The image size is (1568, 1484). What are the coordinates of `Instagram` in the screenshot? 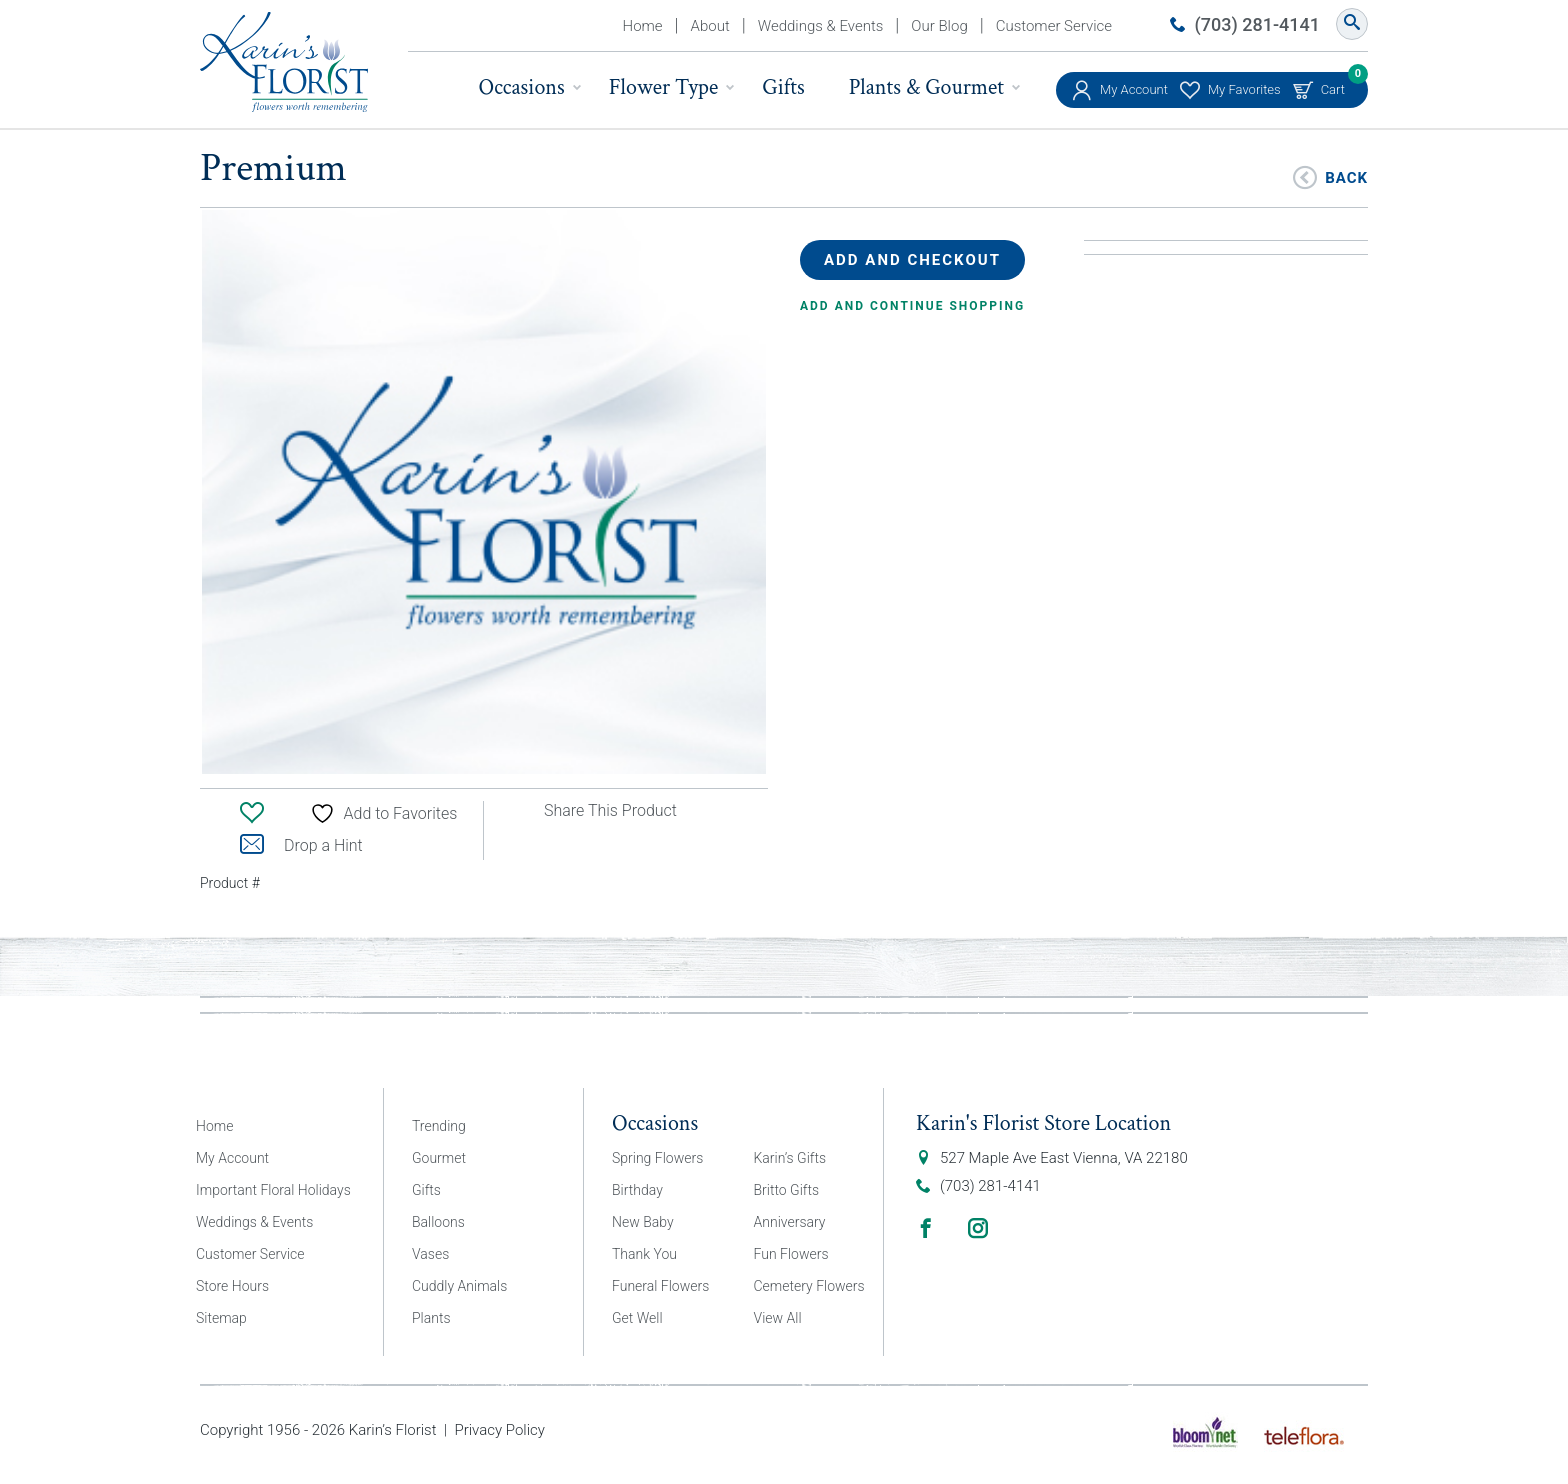 It's located at (978, 1228).